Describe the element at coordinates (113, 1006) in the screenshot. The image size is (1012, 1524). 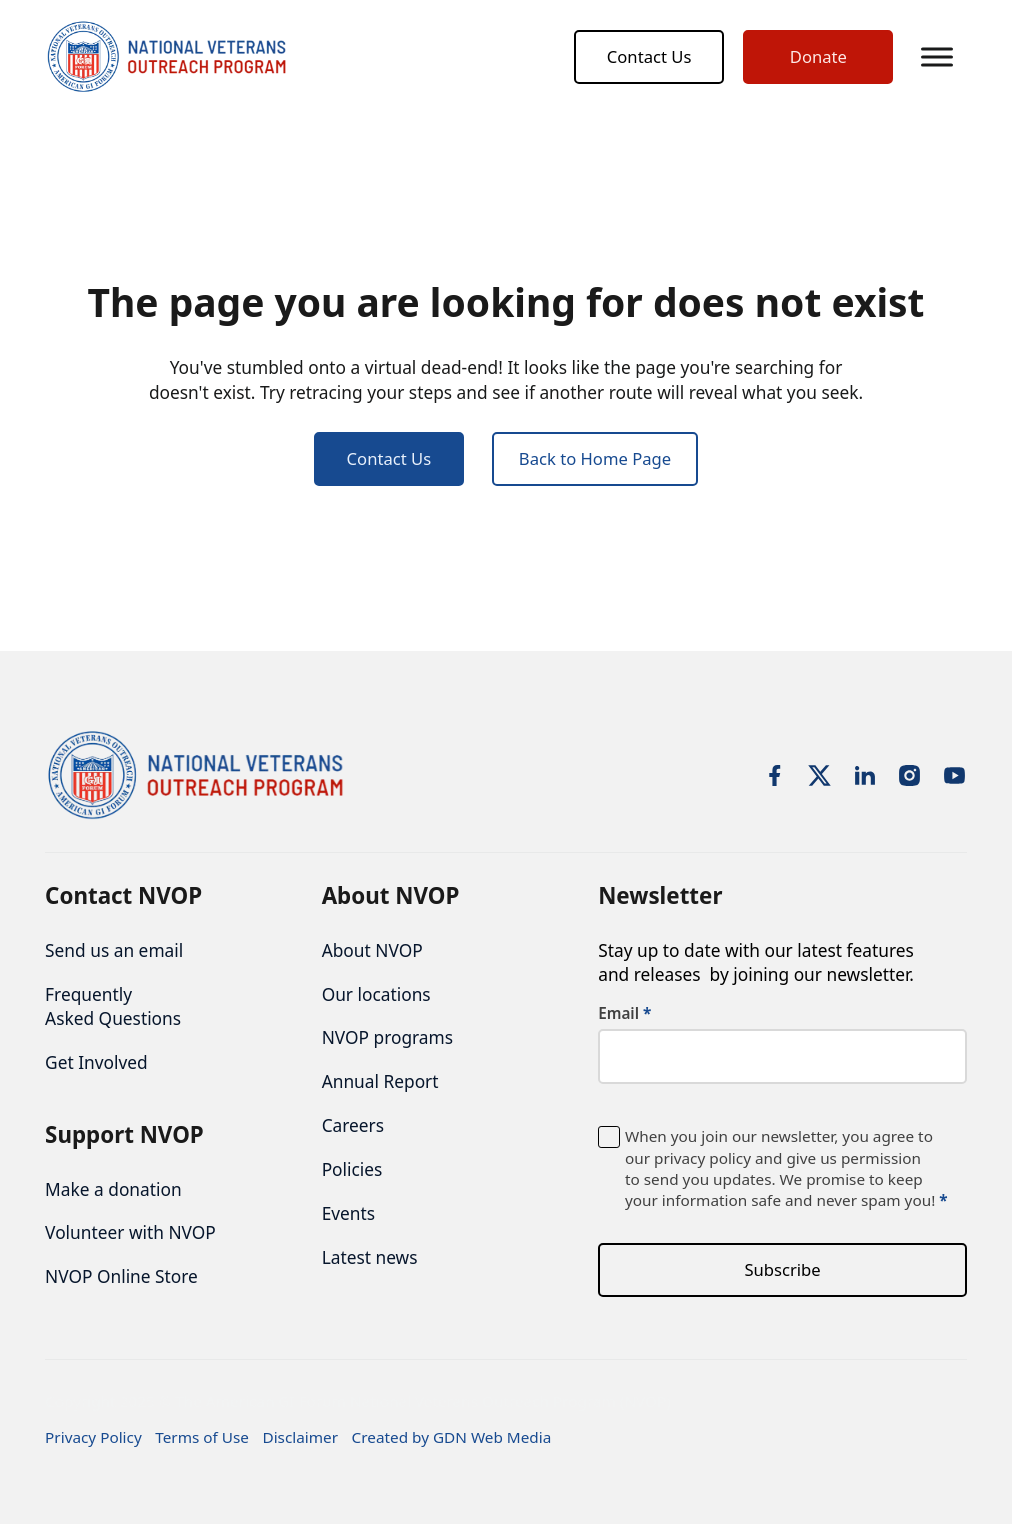
I see `Frequently Asked Questions` at that location.